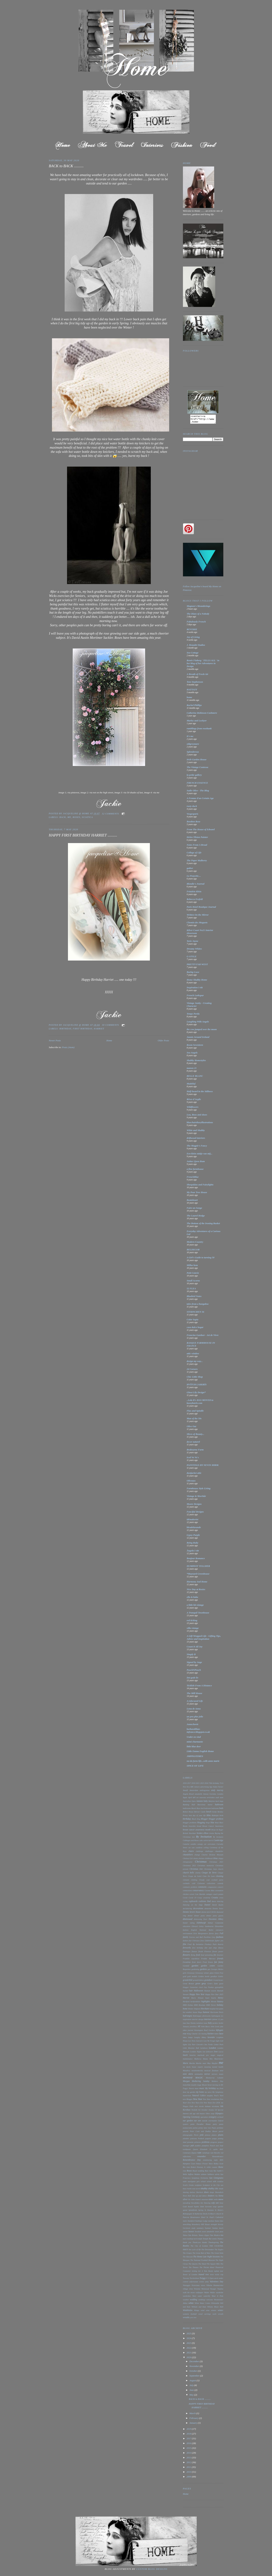 This screenshot has width=272, height=2576. Describe the element at coordinates (197, 838) in the screenshot. I see `Helen Tilston Painter` at that location.